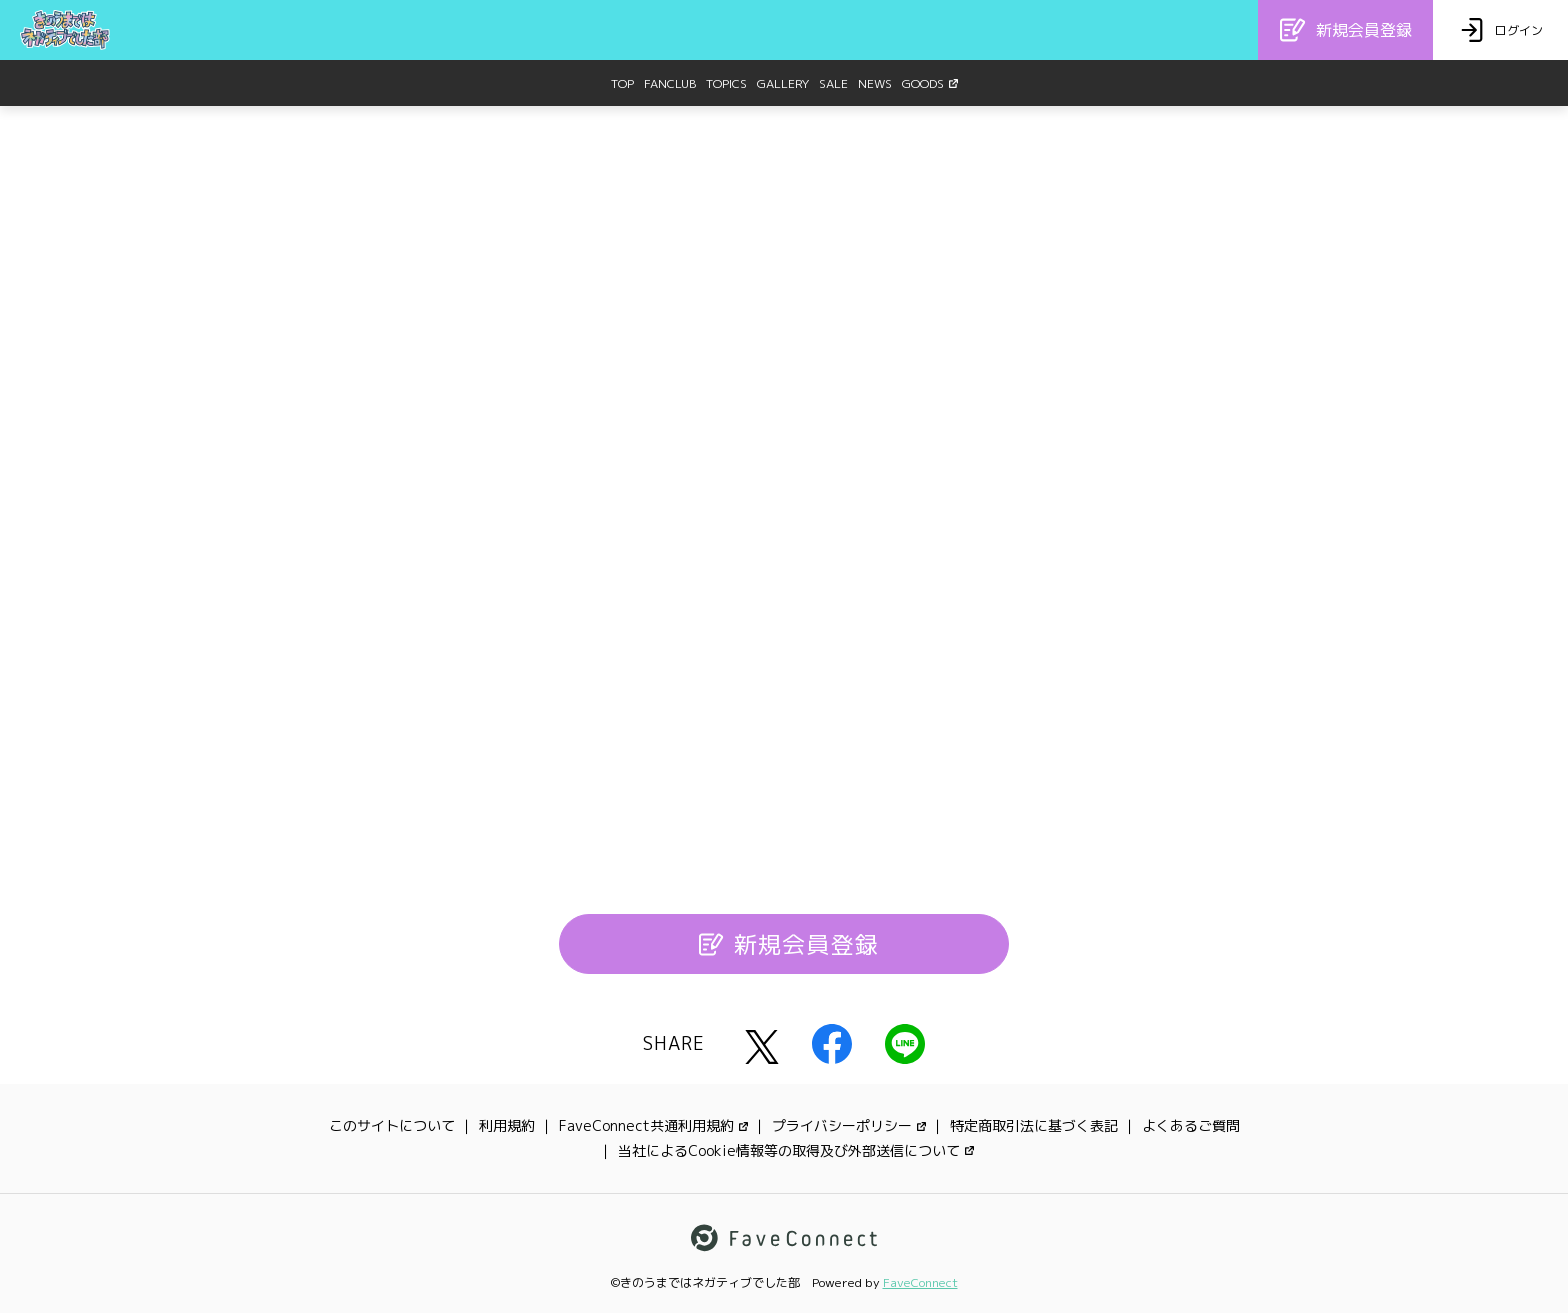  Describe the element at coordinates (507, 1125) in the screenshot. I see `利用規約` at that location.